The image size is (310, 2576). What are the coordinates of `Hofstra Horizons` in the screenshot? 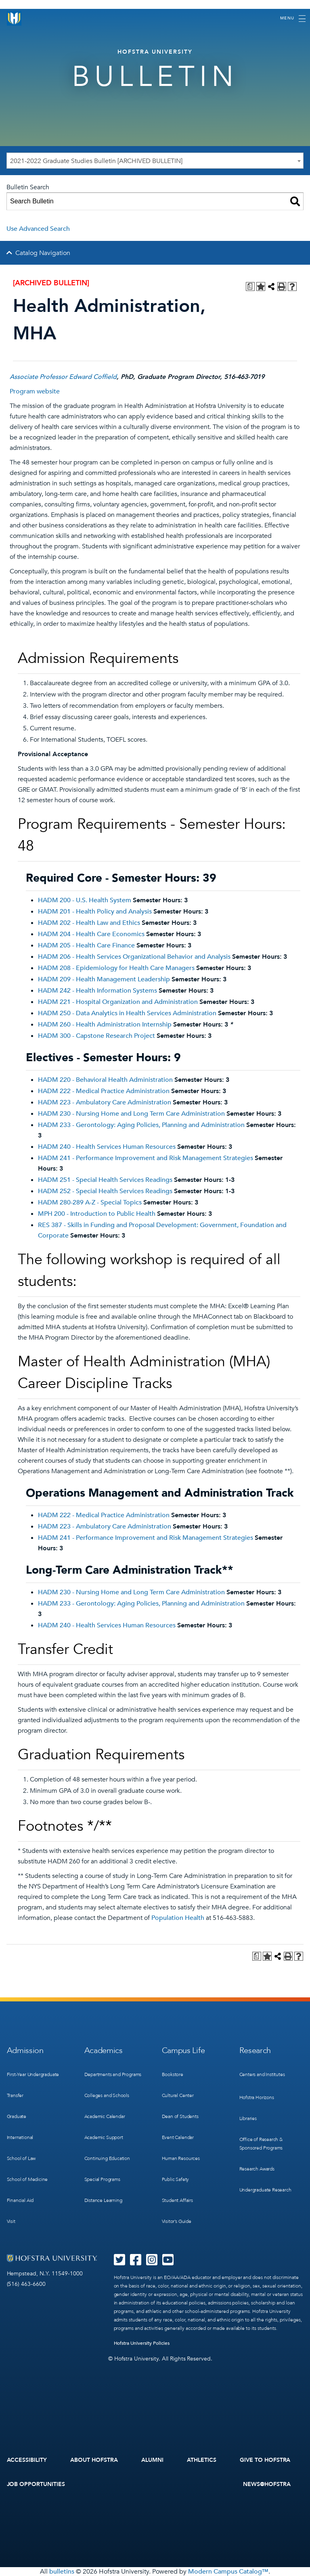 It's located at (256, 2097).